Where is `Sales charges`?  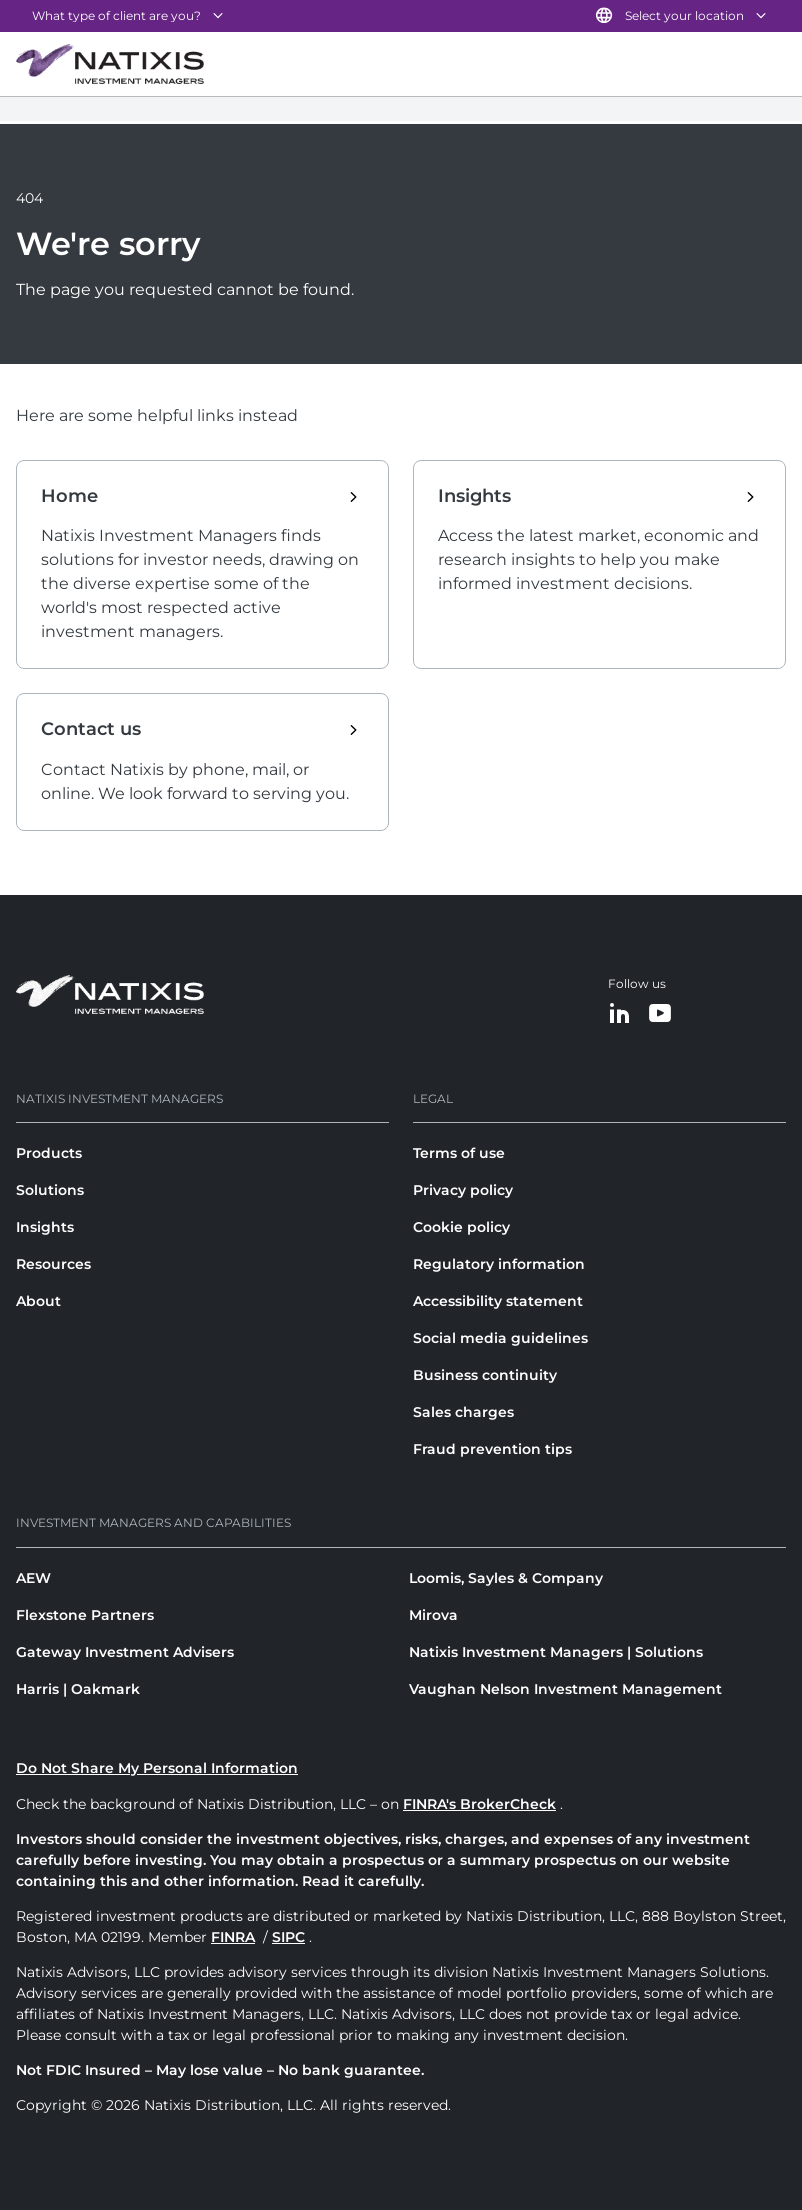 Sales charges is located at coordinates (463, 1412).